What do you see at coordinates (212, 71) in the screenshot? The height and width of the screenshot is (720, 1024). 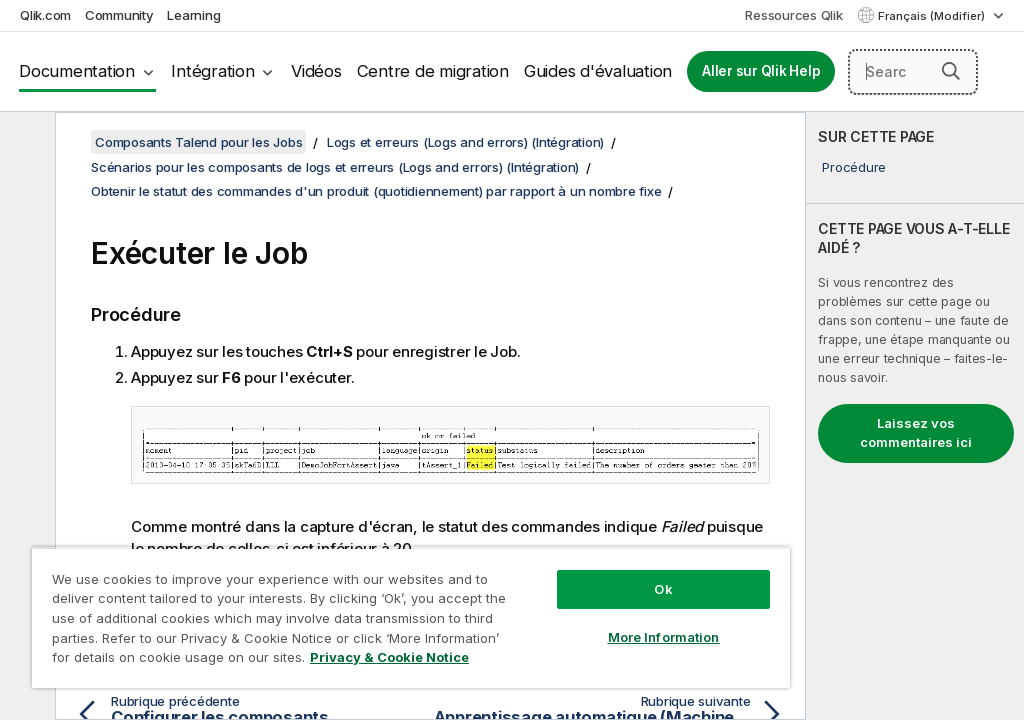 I see `Intégration` at bounding box center [212, 71].